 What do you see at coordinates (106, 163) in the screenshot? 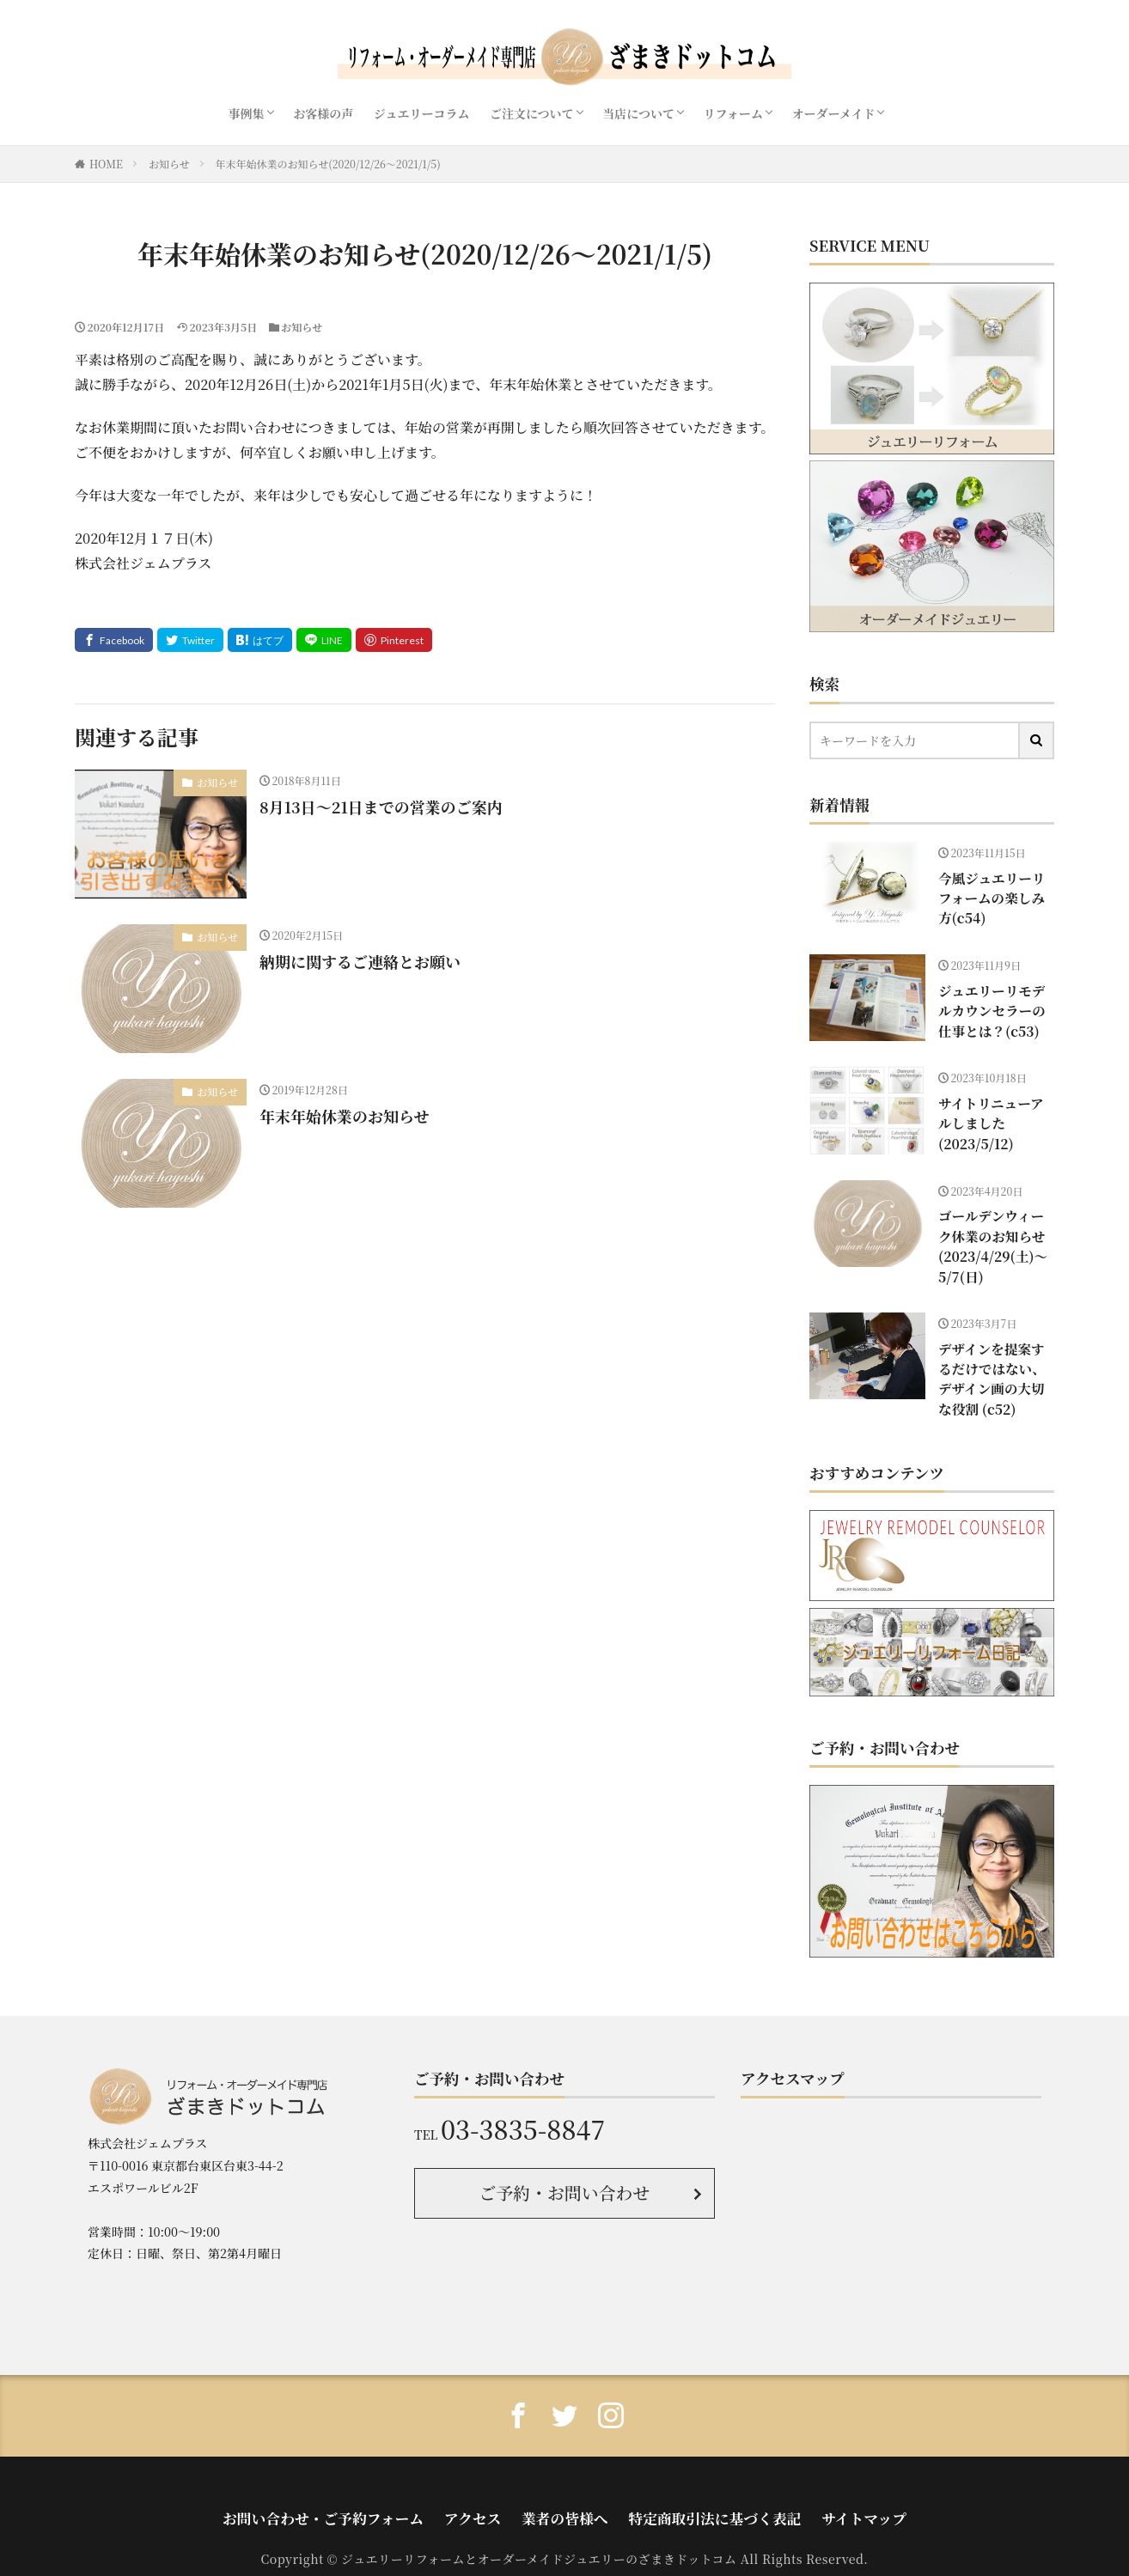
I see `HOME` at bounding box center [106, 163].